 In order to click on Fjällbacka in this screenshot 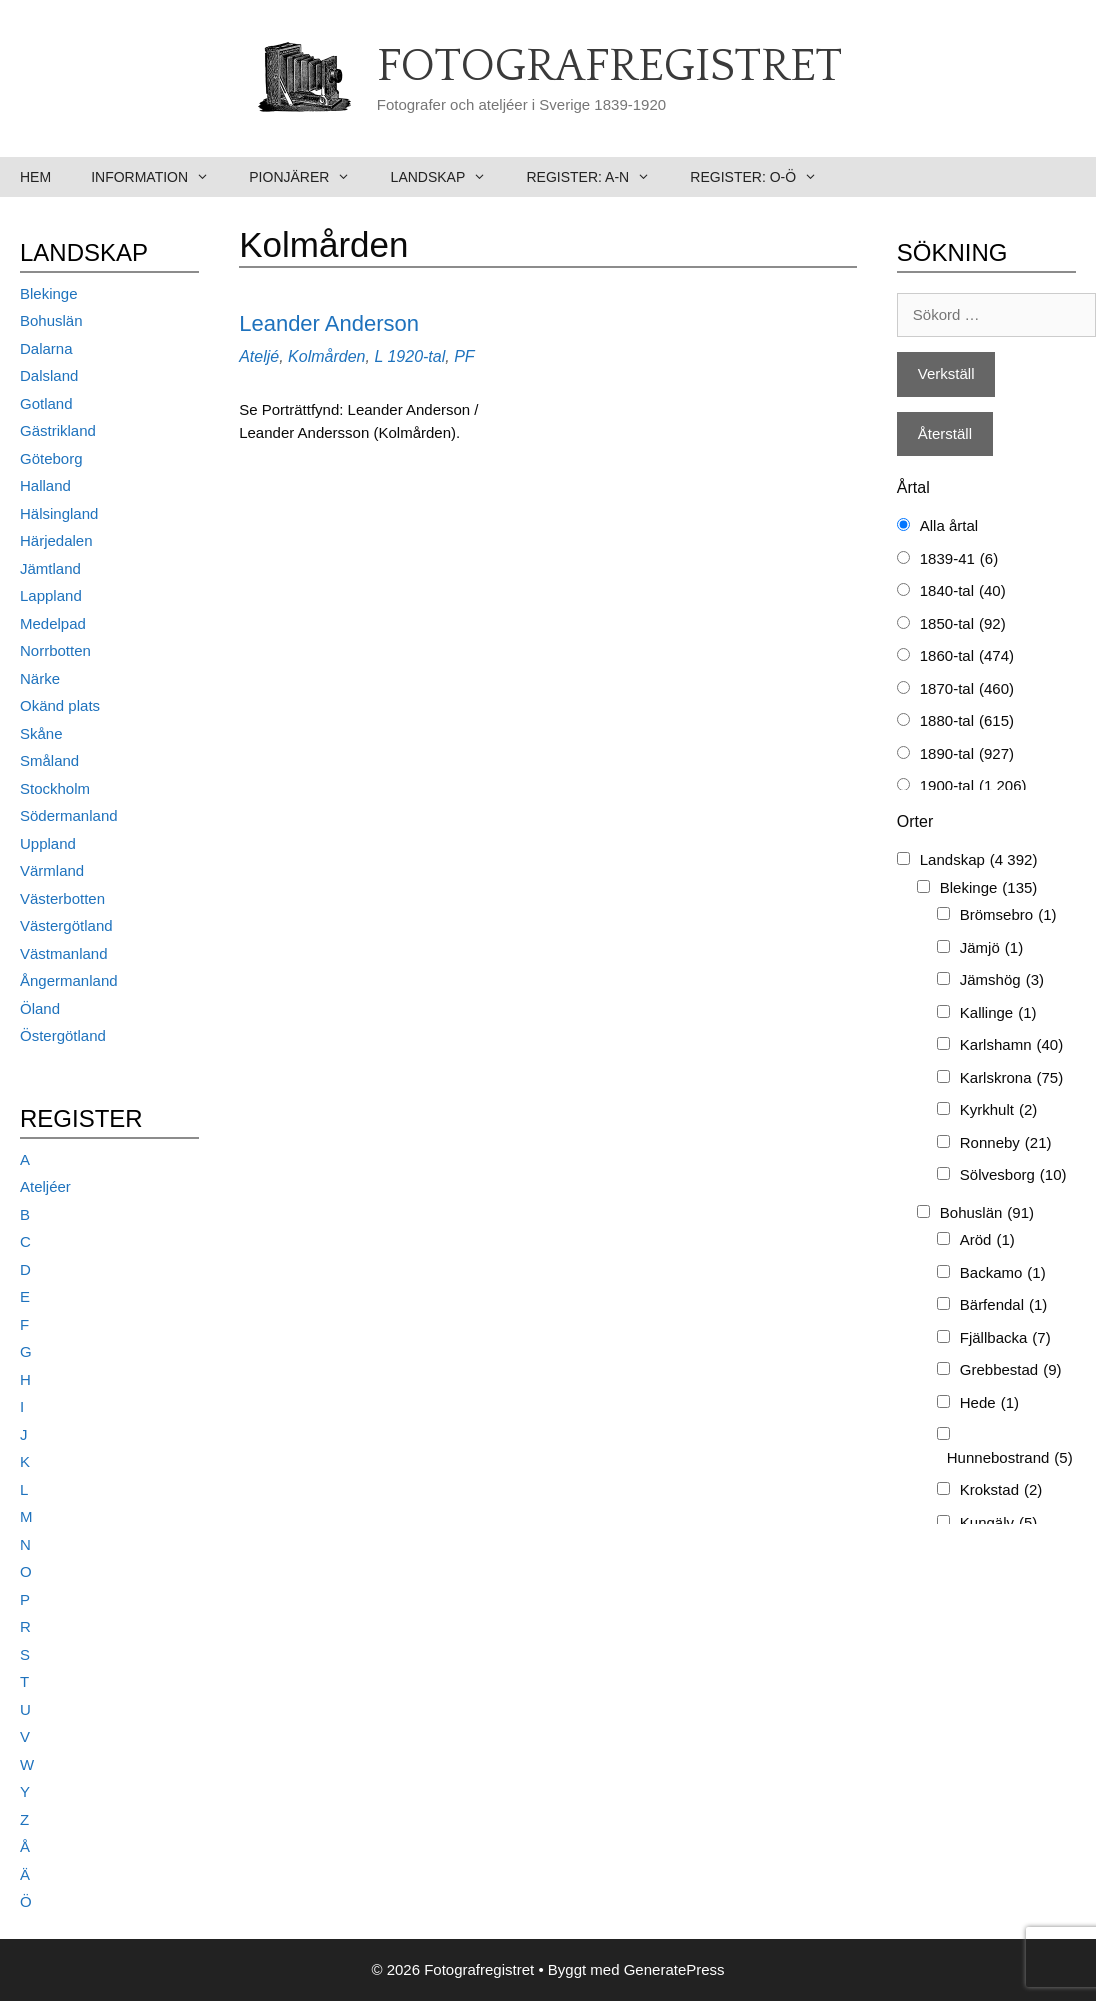, I will do `click(1005, 1338)`.